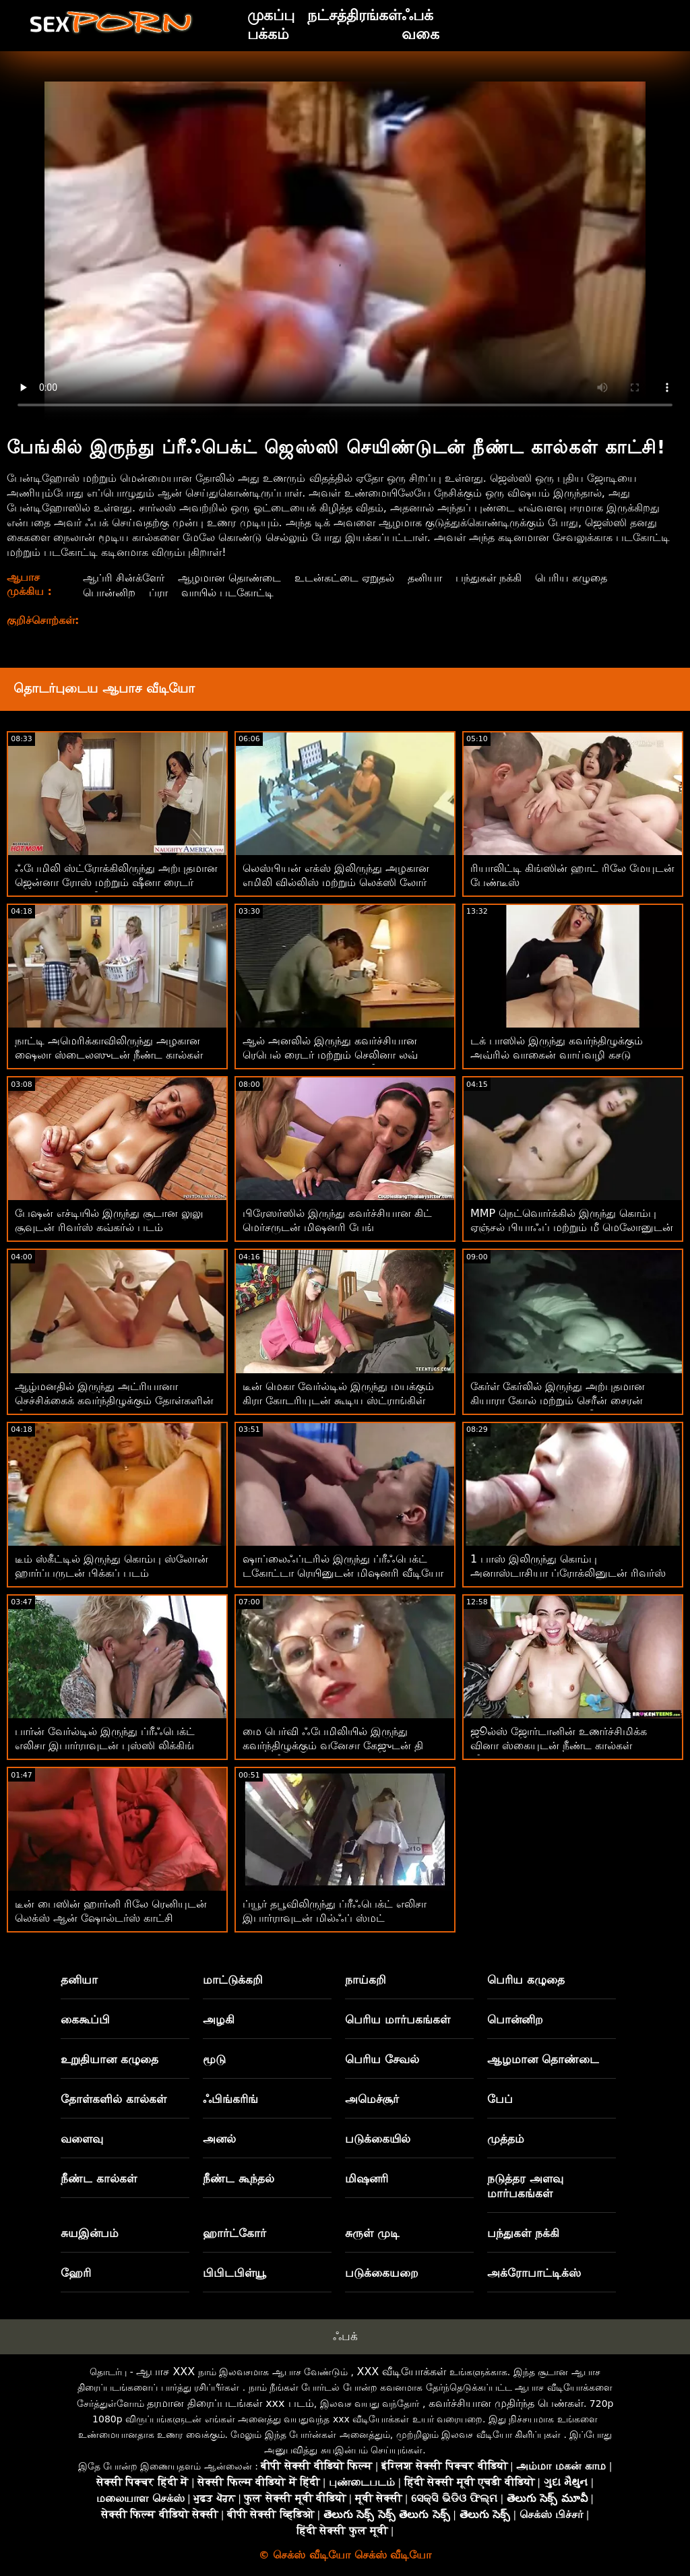 The width and height of the screenshot is (690, 2576). What do you see at coordinates (234, 2233) in the screenshot?
I see `ஹார்ட்கோர்` at bounding box center [234, 2233].